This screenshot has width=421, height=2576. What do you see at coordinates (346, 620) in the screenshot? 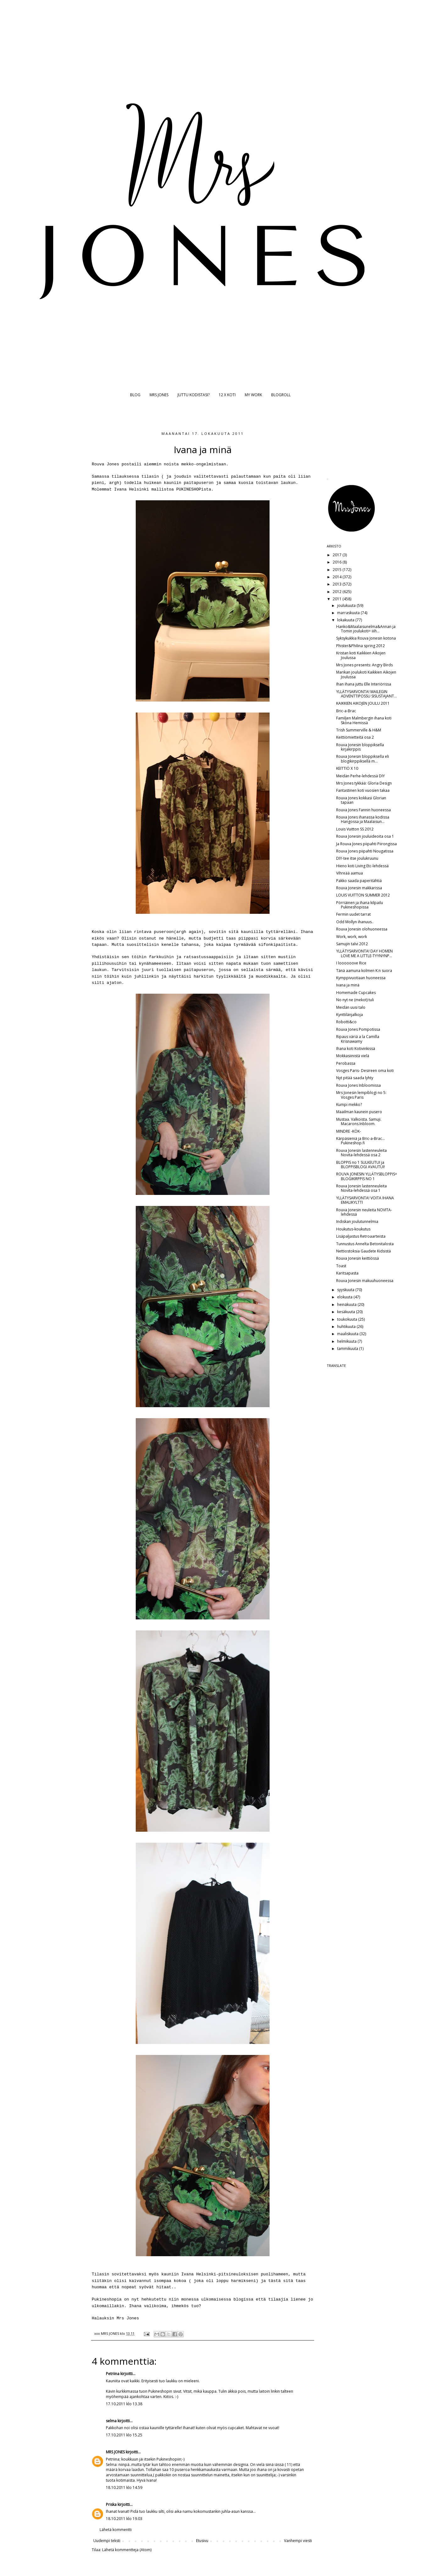
I see `lokakuuta` at bounding box center [346, 620].